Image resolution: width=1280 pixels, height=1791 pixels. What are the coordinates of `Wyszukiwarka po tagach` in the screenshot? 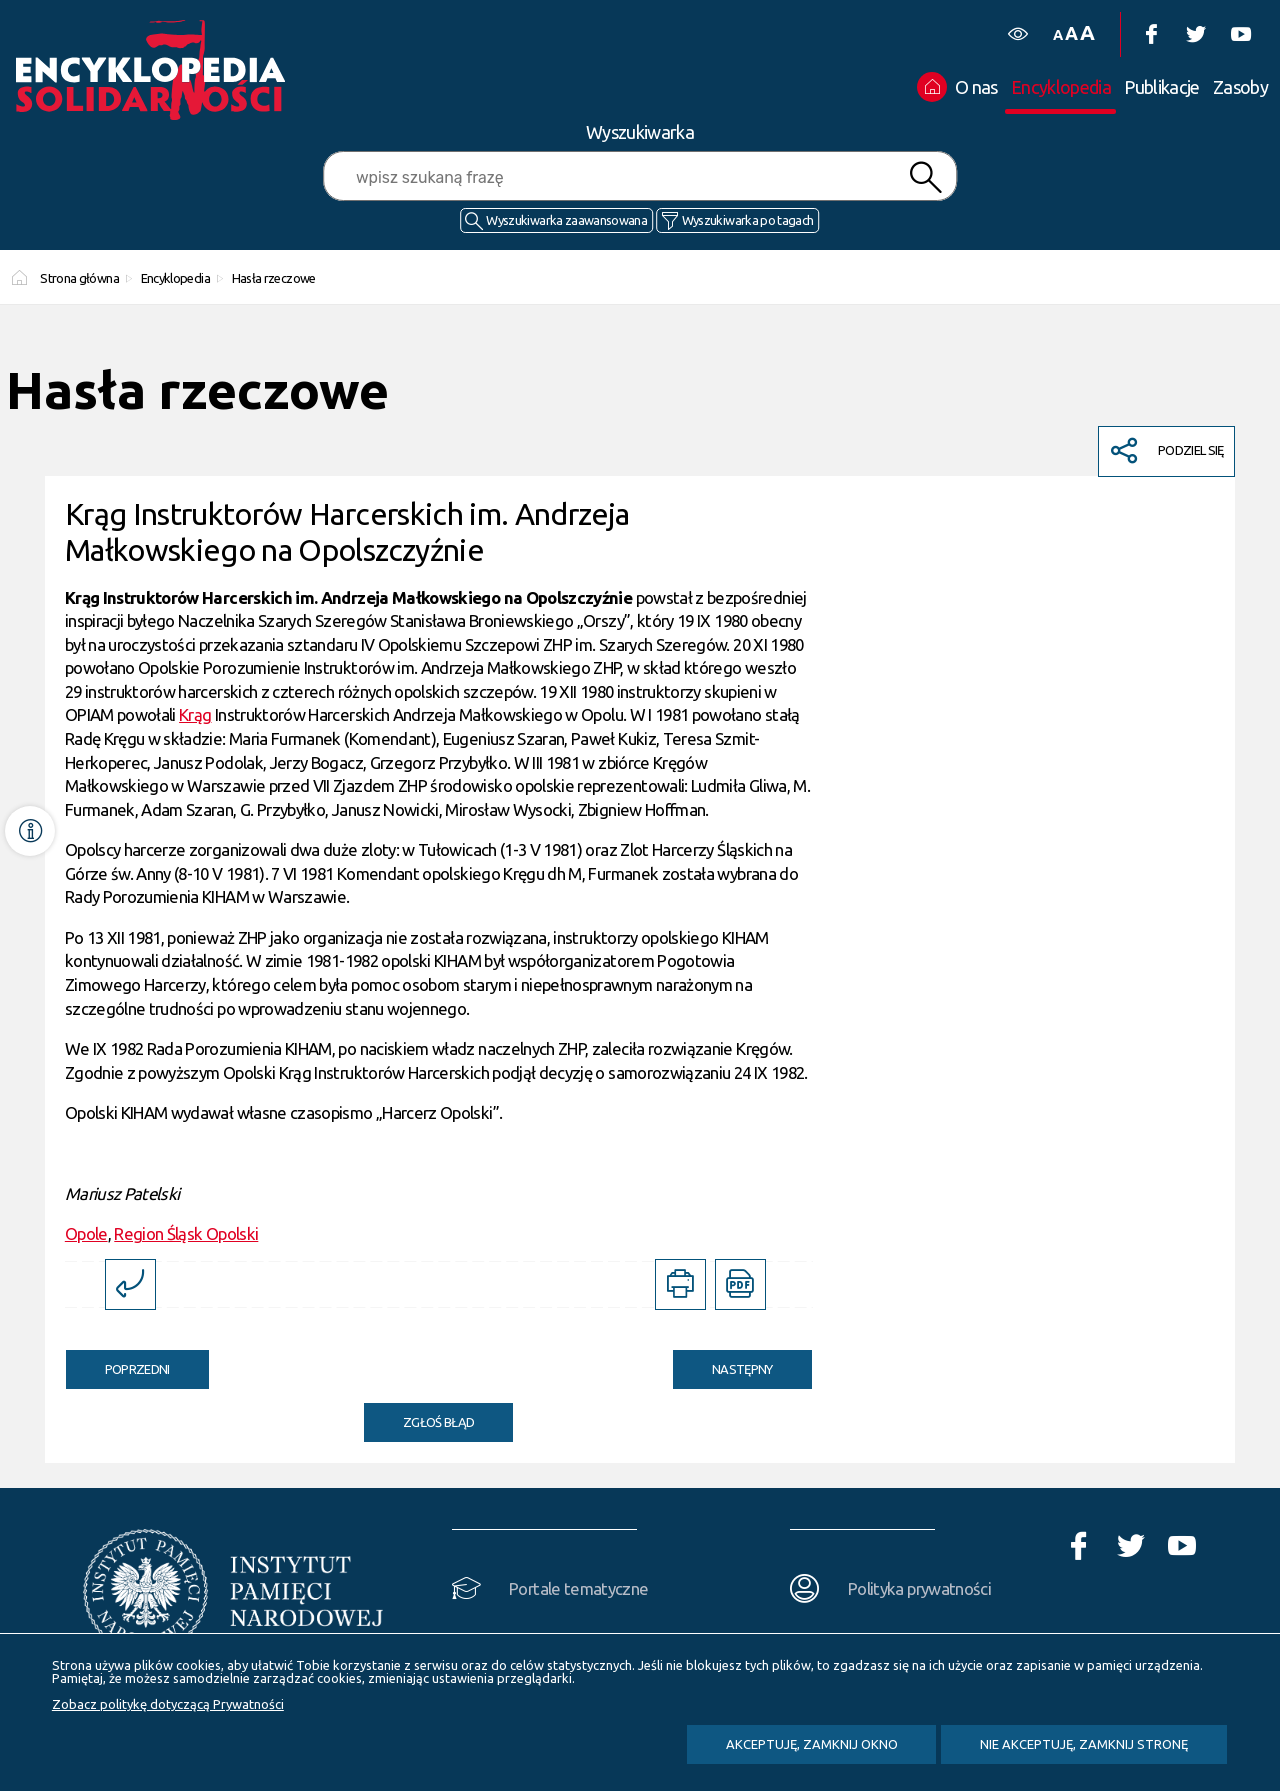 It's located at (748, 220).